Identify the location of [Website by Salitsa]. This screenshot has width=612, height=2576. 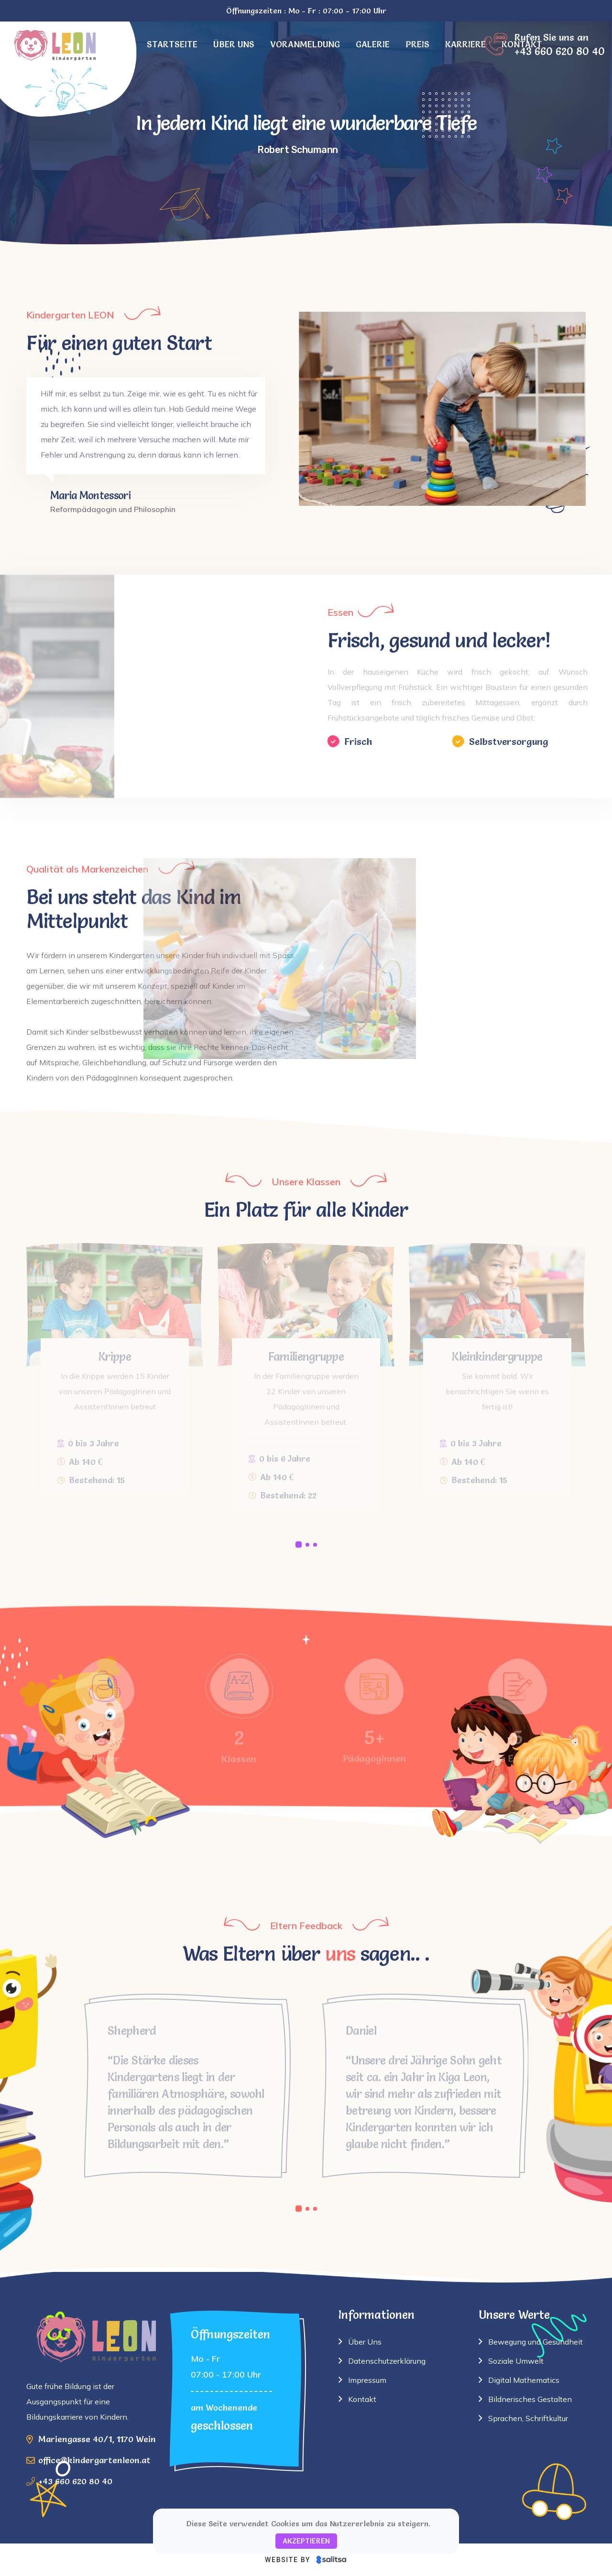
(306, 2559).